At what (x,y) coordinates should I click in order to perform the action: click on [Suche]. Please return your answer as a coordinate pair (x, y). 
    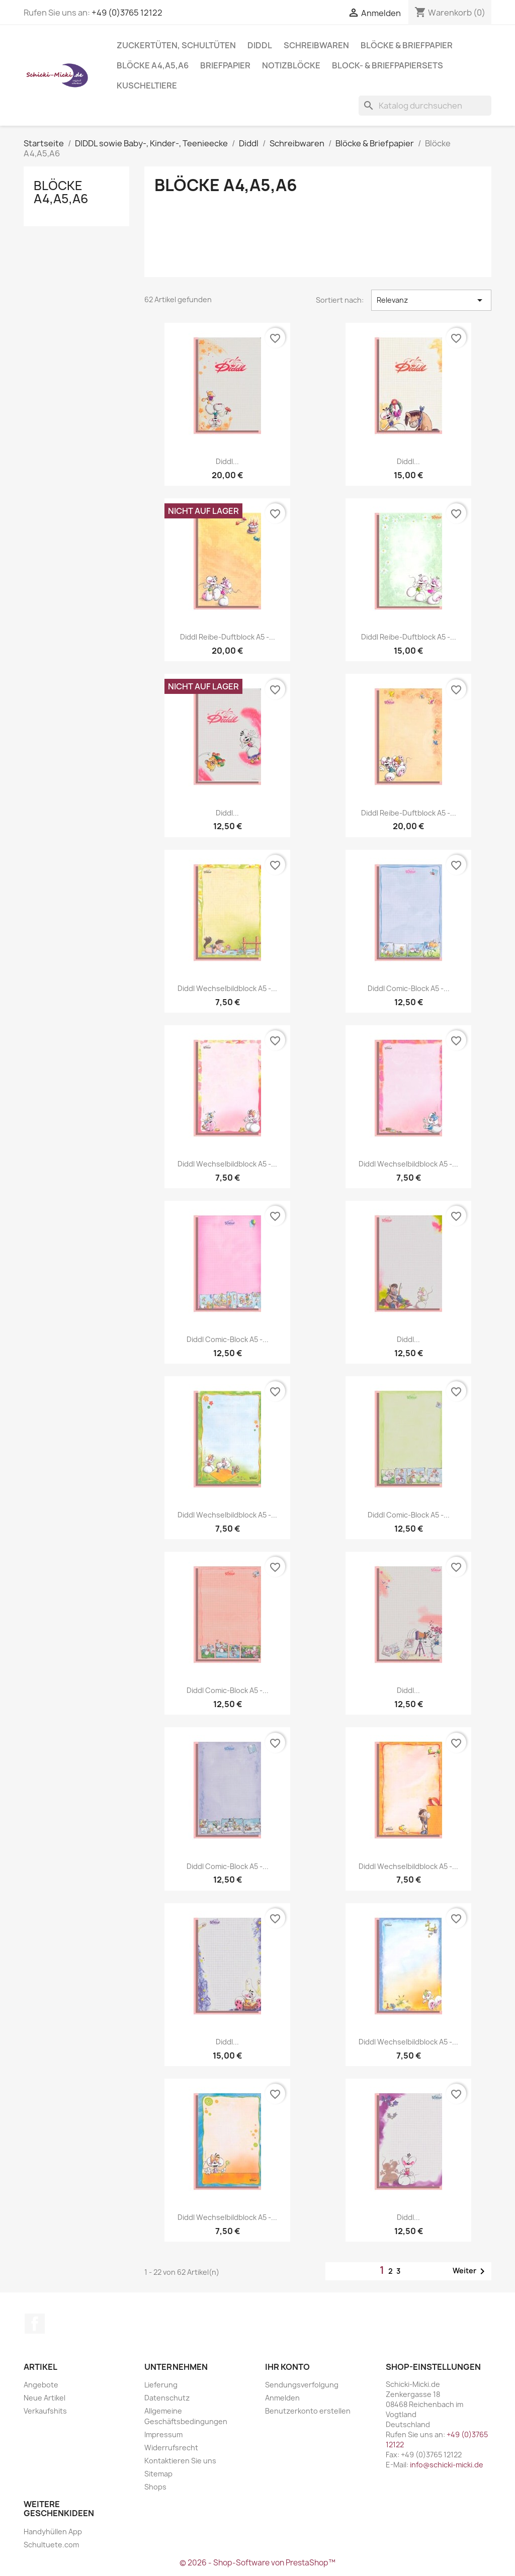
    Looking at the image, I should click on (425, 106).